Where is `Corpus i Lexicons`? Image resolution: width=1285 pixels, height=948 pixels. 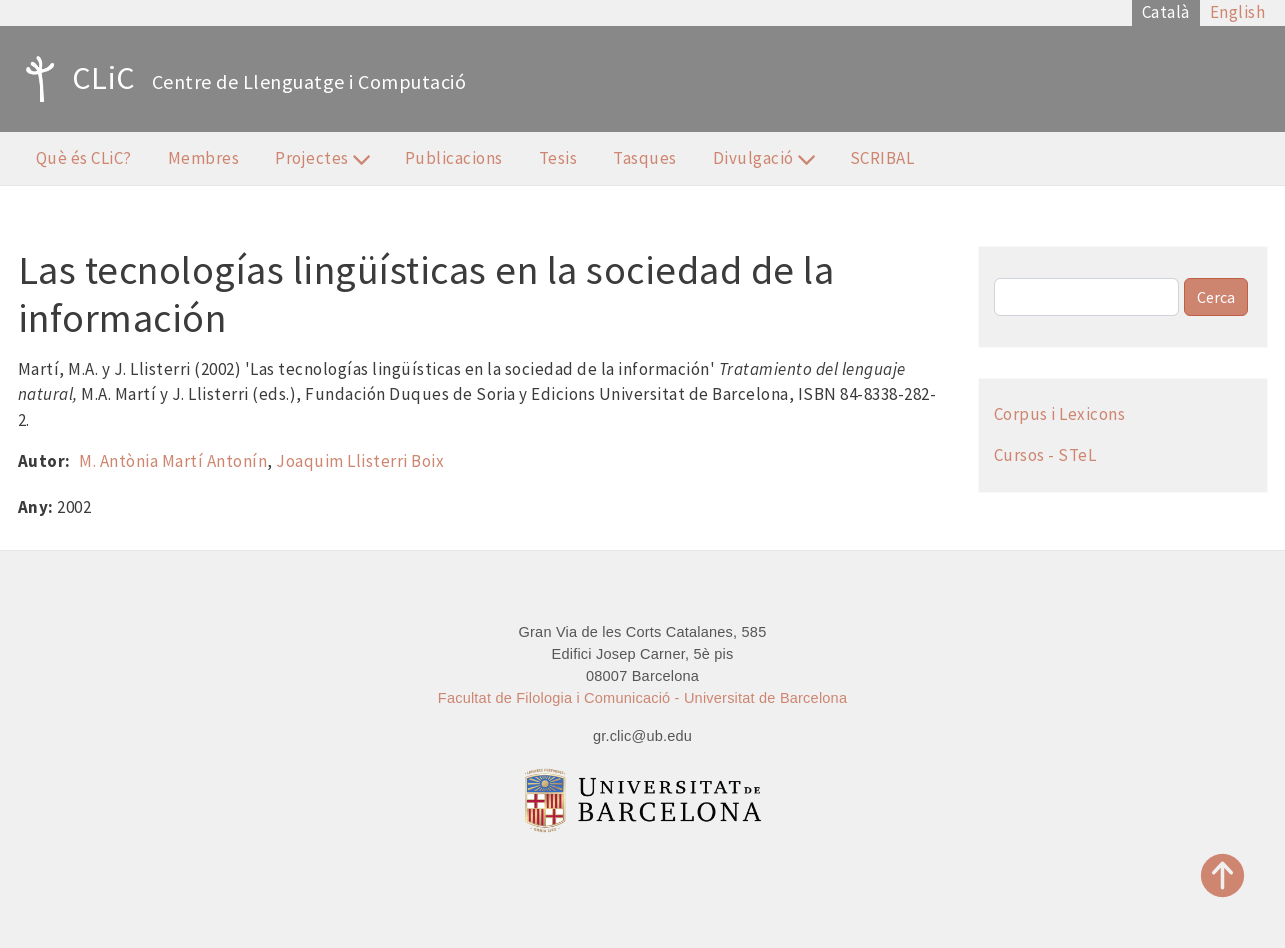 Corpus i Lexicons is located at coordinates (1060, 414).